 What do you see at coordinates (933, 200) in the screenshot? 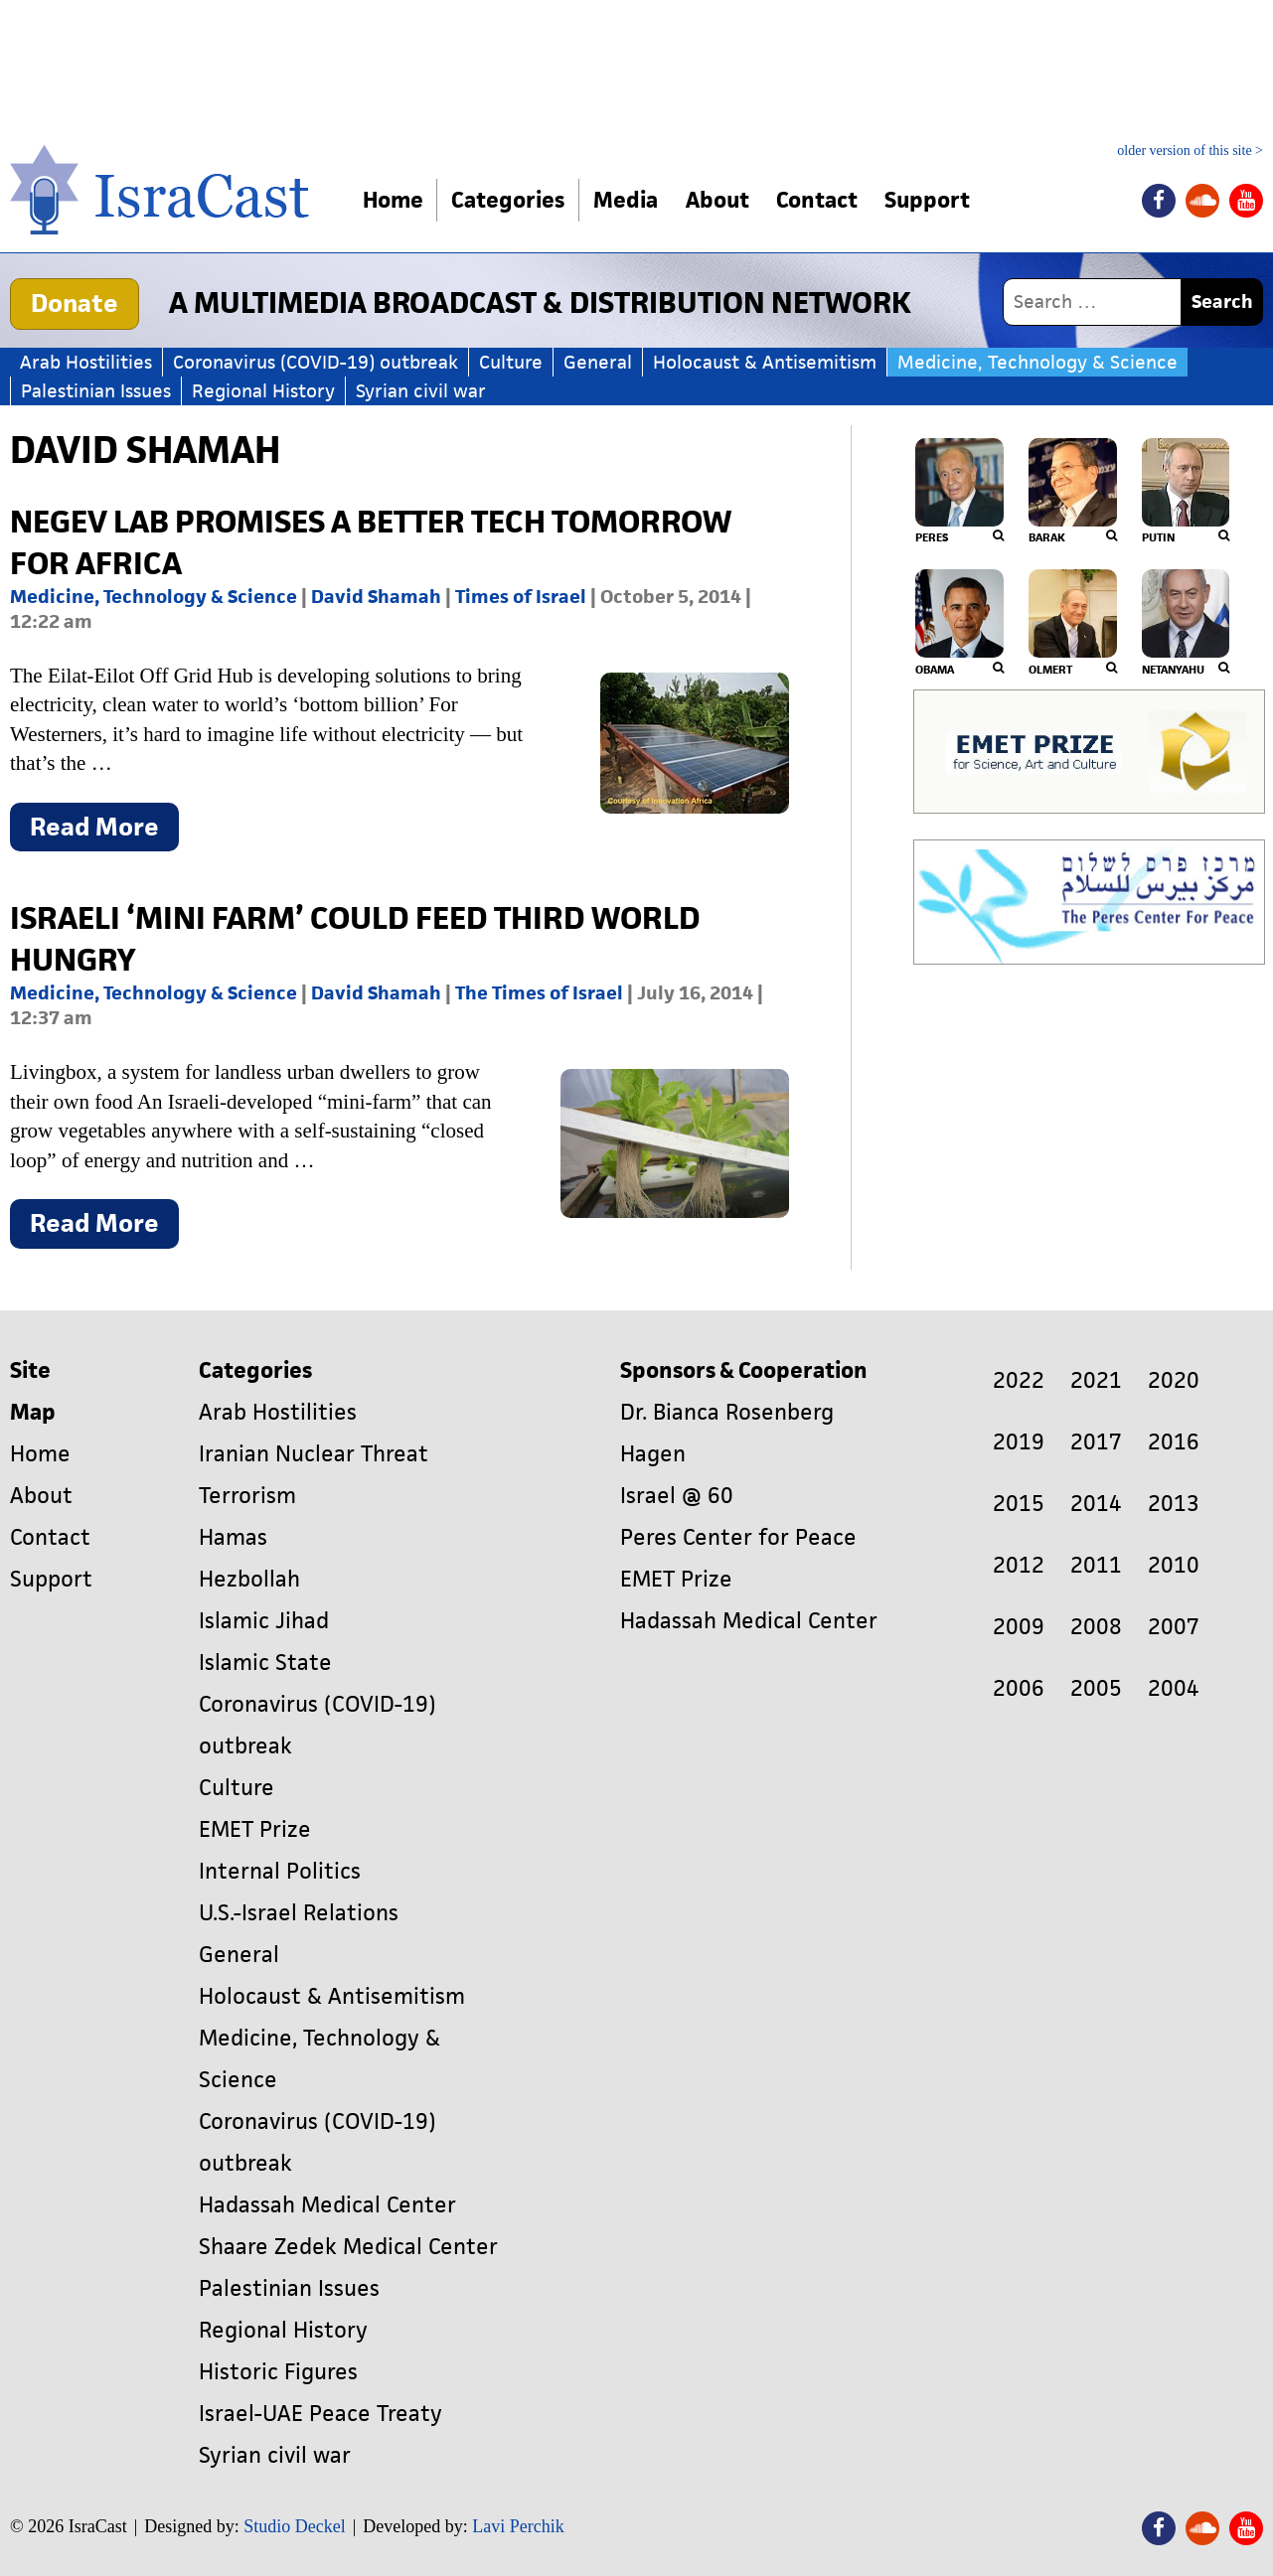
I see `Support` at bounding box center [933, 200].